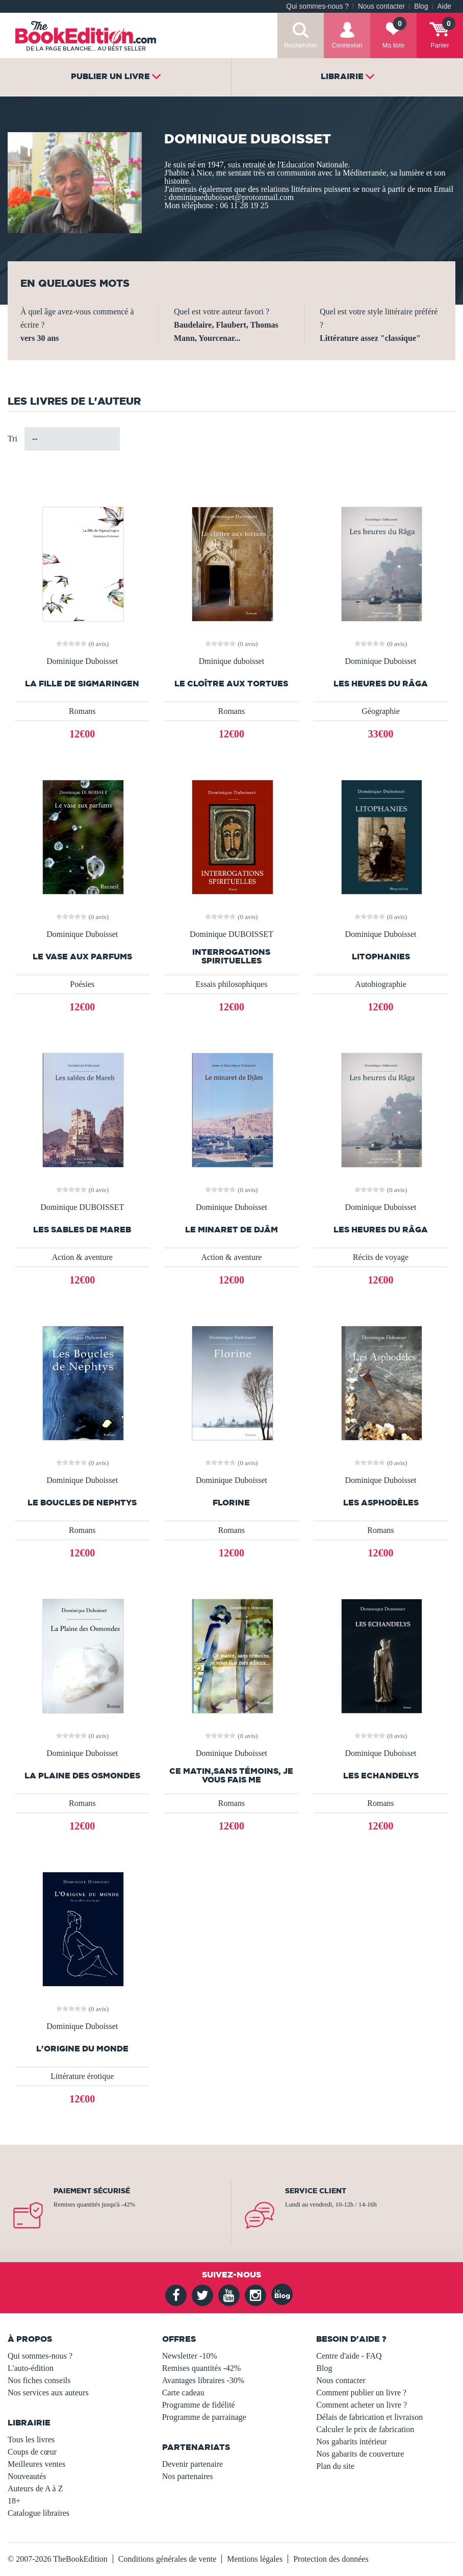 The width and height of the screenshot is (463, 2576). What do you see at coordinates (381, 1775) in the screenshot?
I see `Les Echandelys` at bounding box center [381, 1775].